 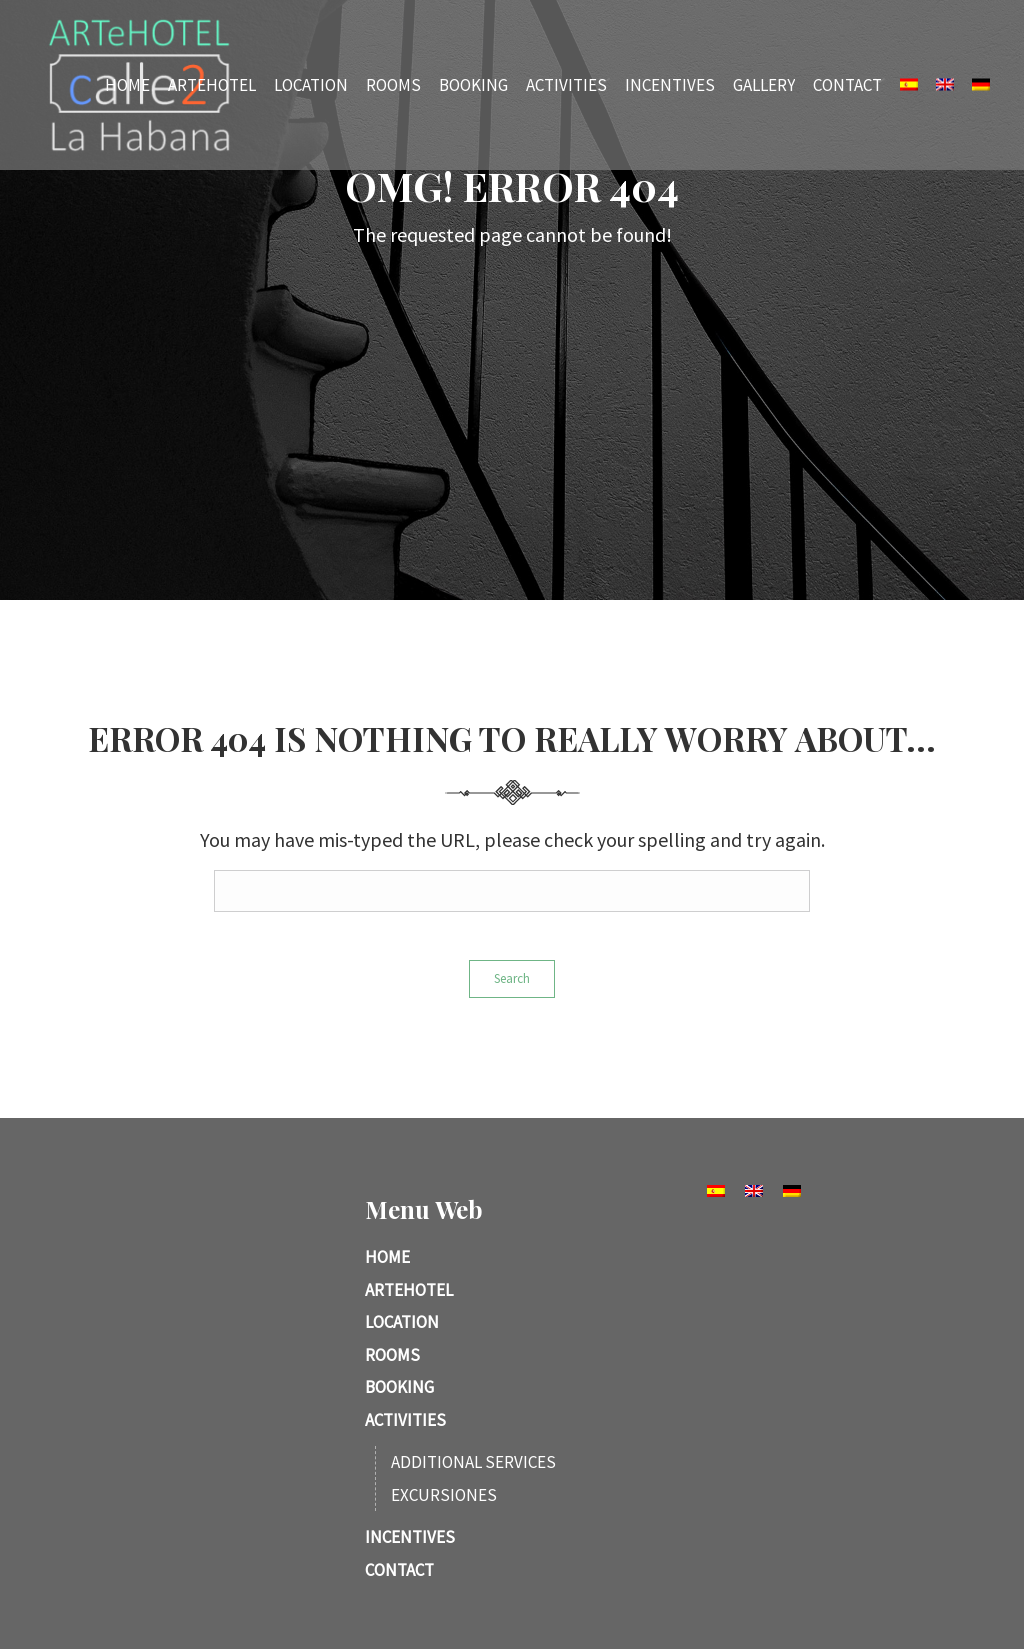 What do you see at coordinates (127, 84) in the screenshot?
I see `Home` at bounding box center [127, 84].